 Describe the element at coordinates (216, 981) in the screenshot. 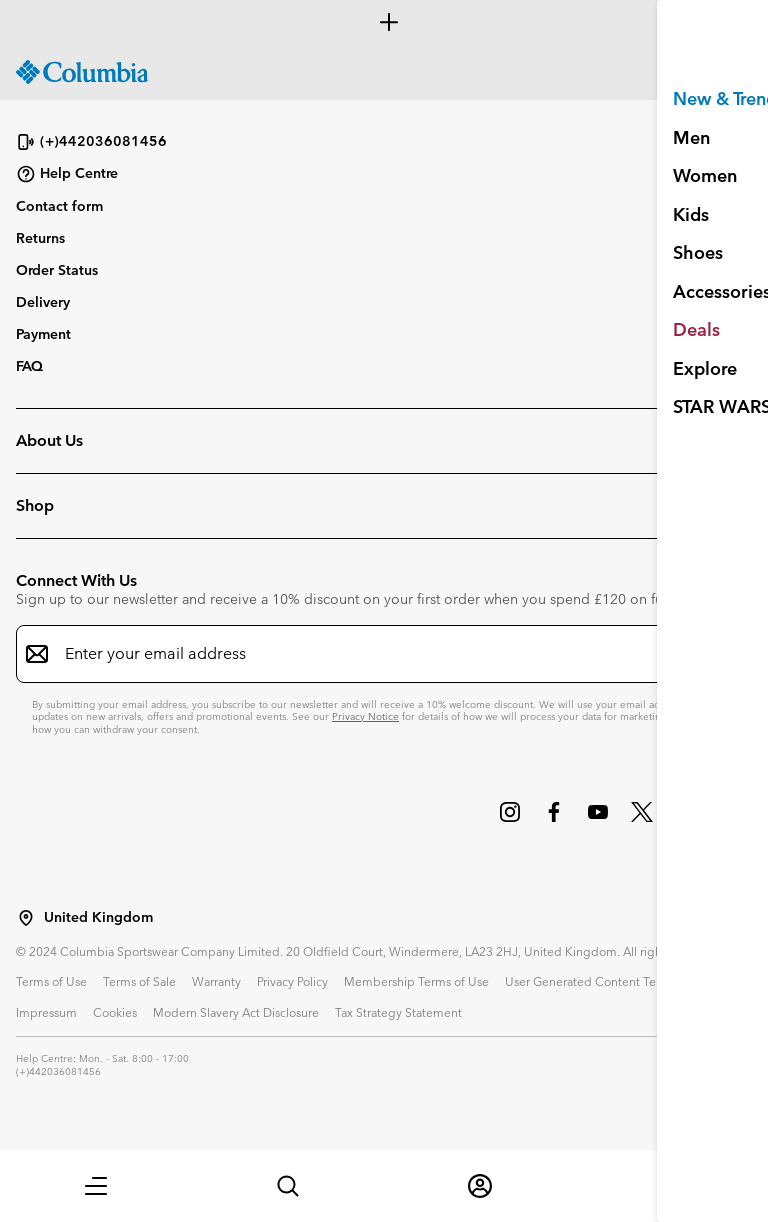

I see `Warranty` at that location.